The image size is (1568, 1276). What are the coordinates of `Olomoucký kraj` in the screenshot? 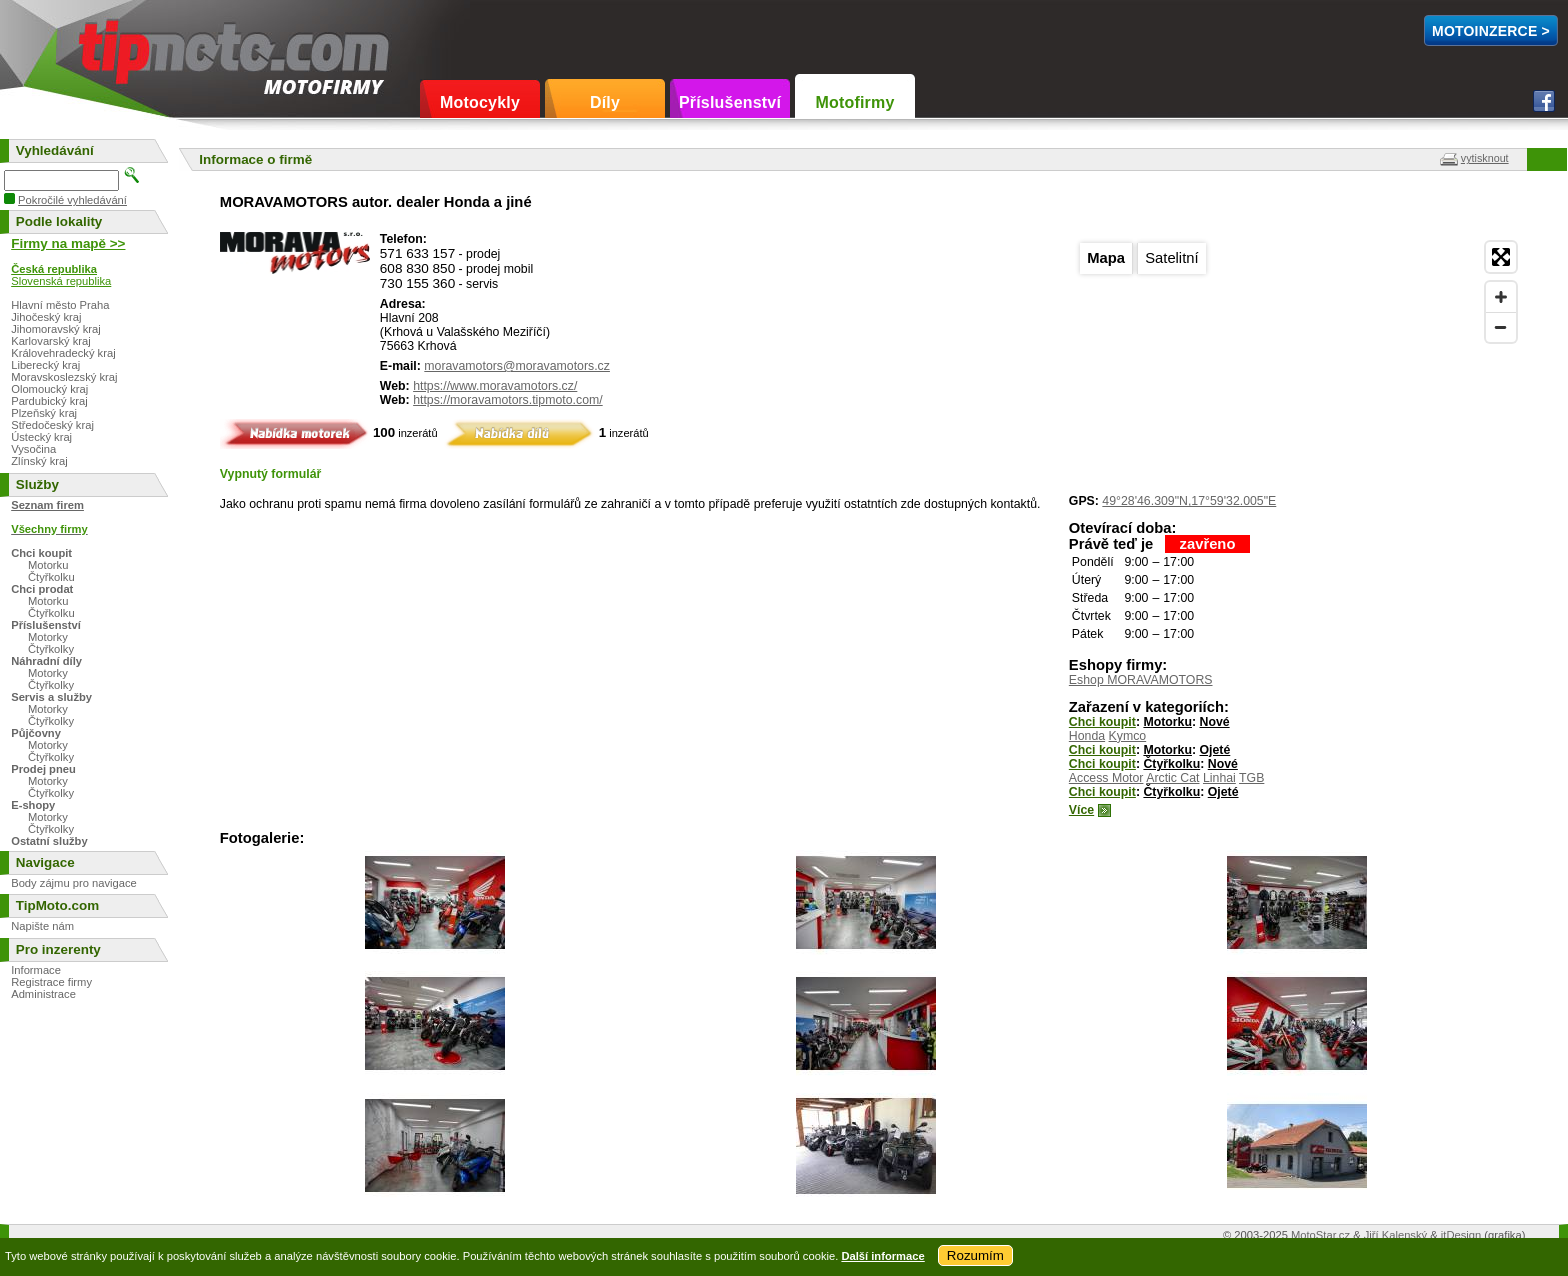 It's located at (49, 389).